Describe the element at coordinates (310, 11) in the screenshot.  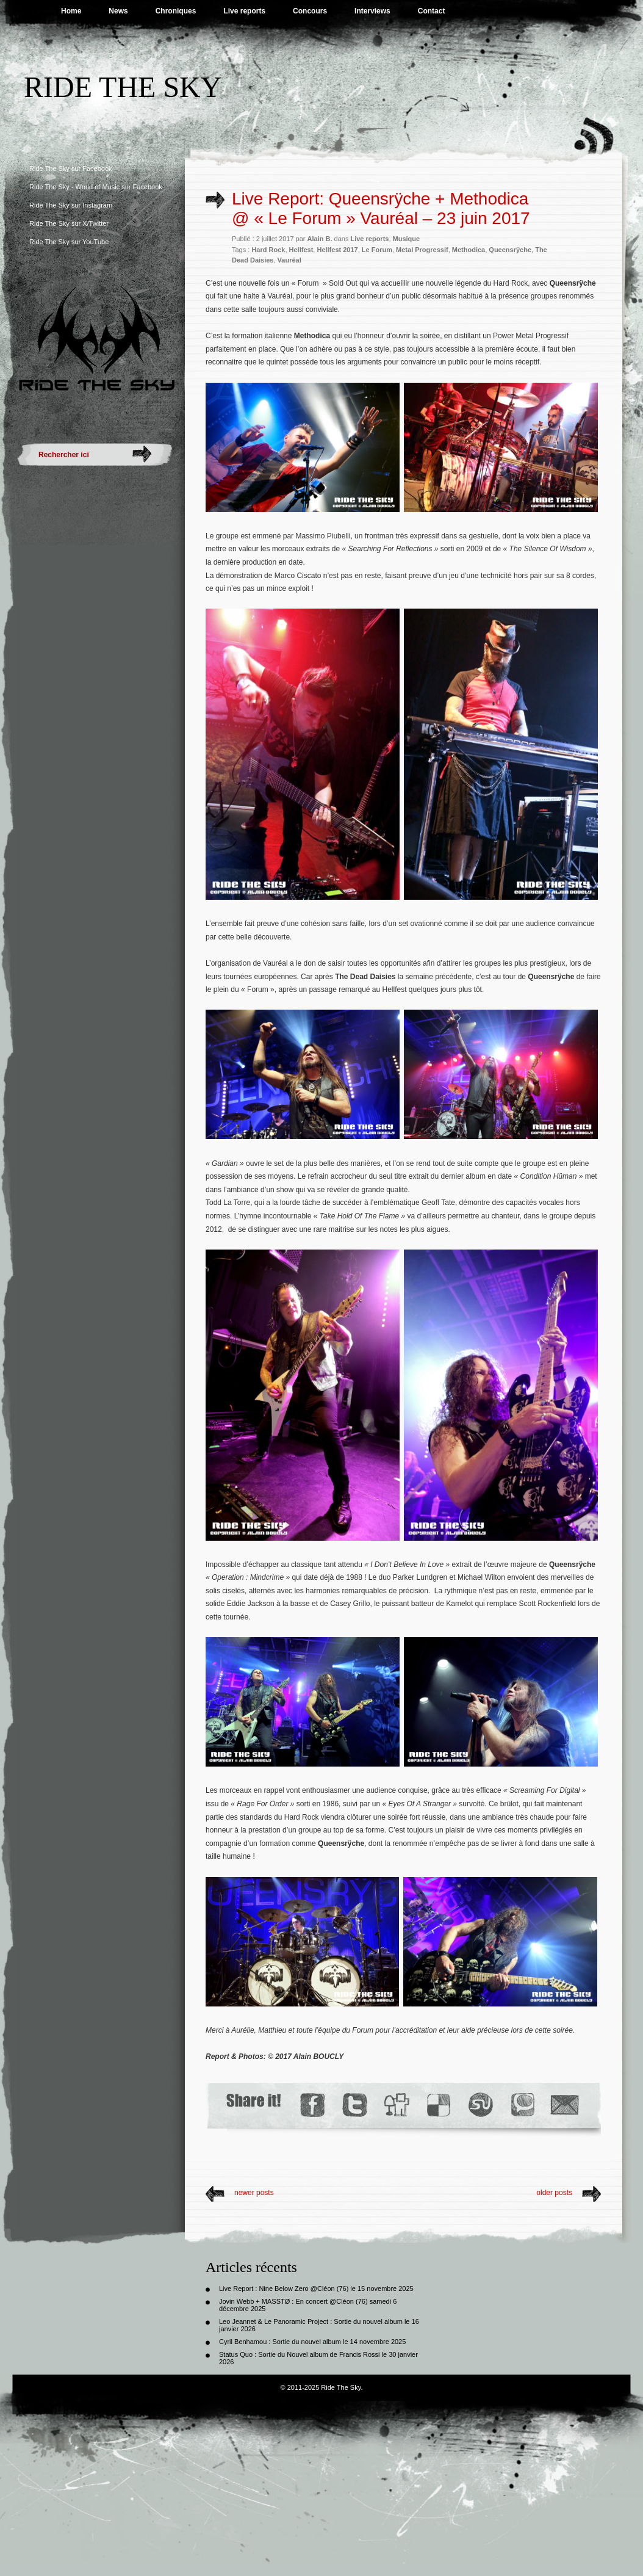
I see `Concours` at that location.